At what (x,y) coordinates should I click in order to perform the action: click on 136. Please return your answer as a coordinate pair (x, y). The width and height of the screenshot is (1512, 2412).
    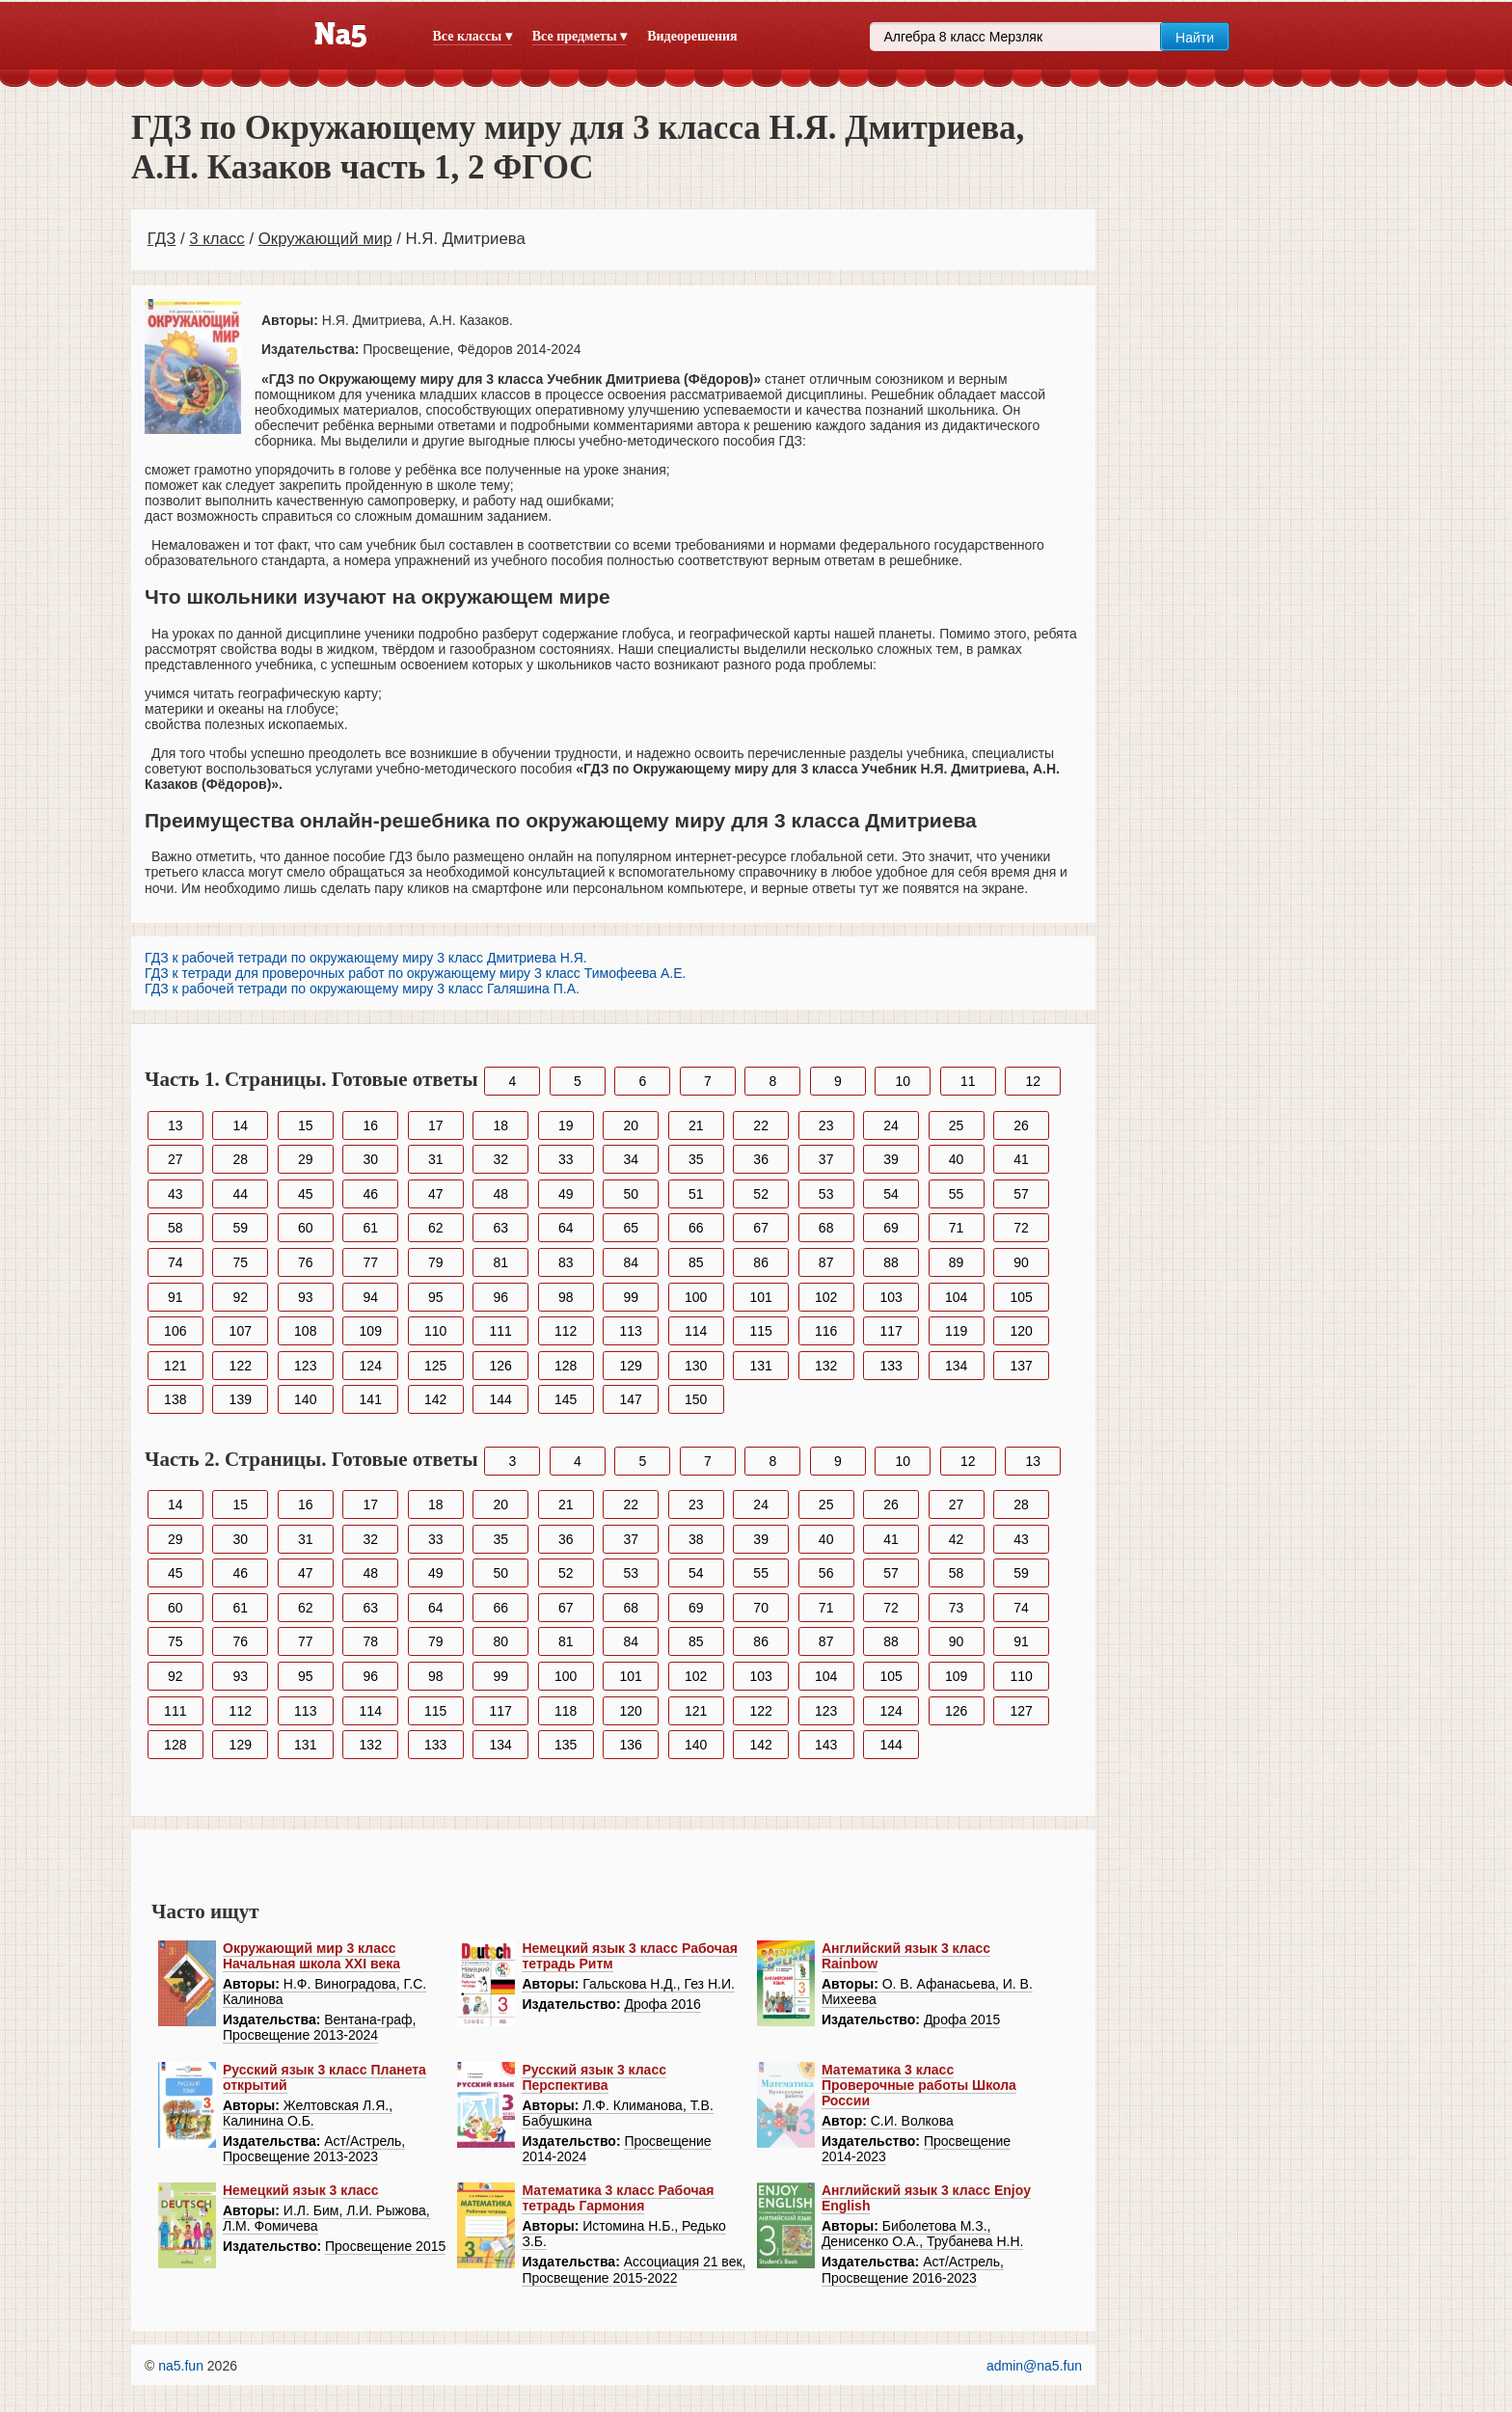
    Looking at the image, I should click on (631, 1744).